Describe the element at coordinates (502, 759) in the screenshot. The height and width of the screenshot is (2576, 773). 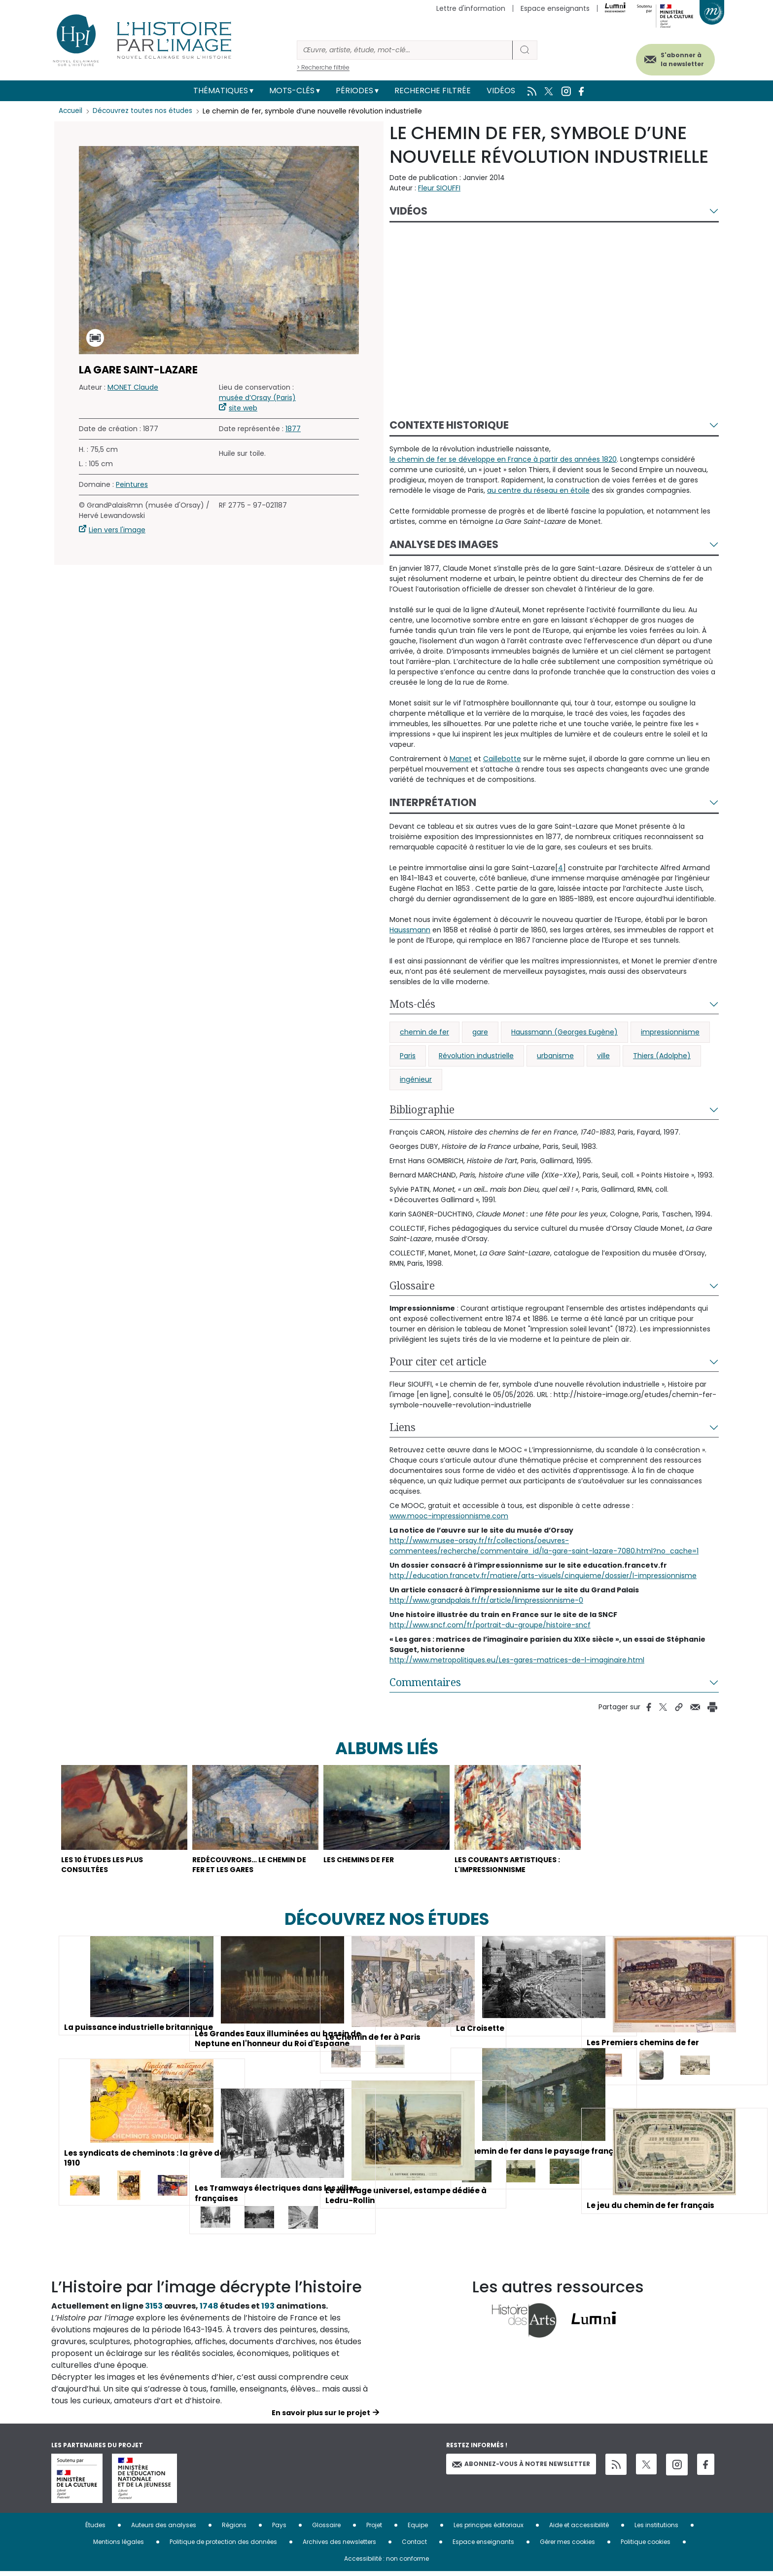
I see `Caillebotte` at that location.